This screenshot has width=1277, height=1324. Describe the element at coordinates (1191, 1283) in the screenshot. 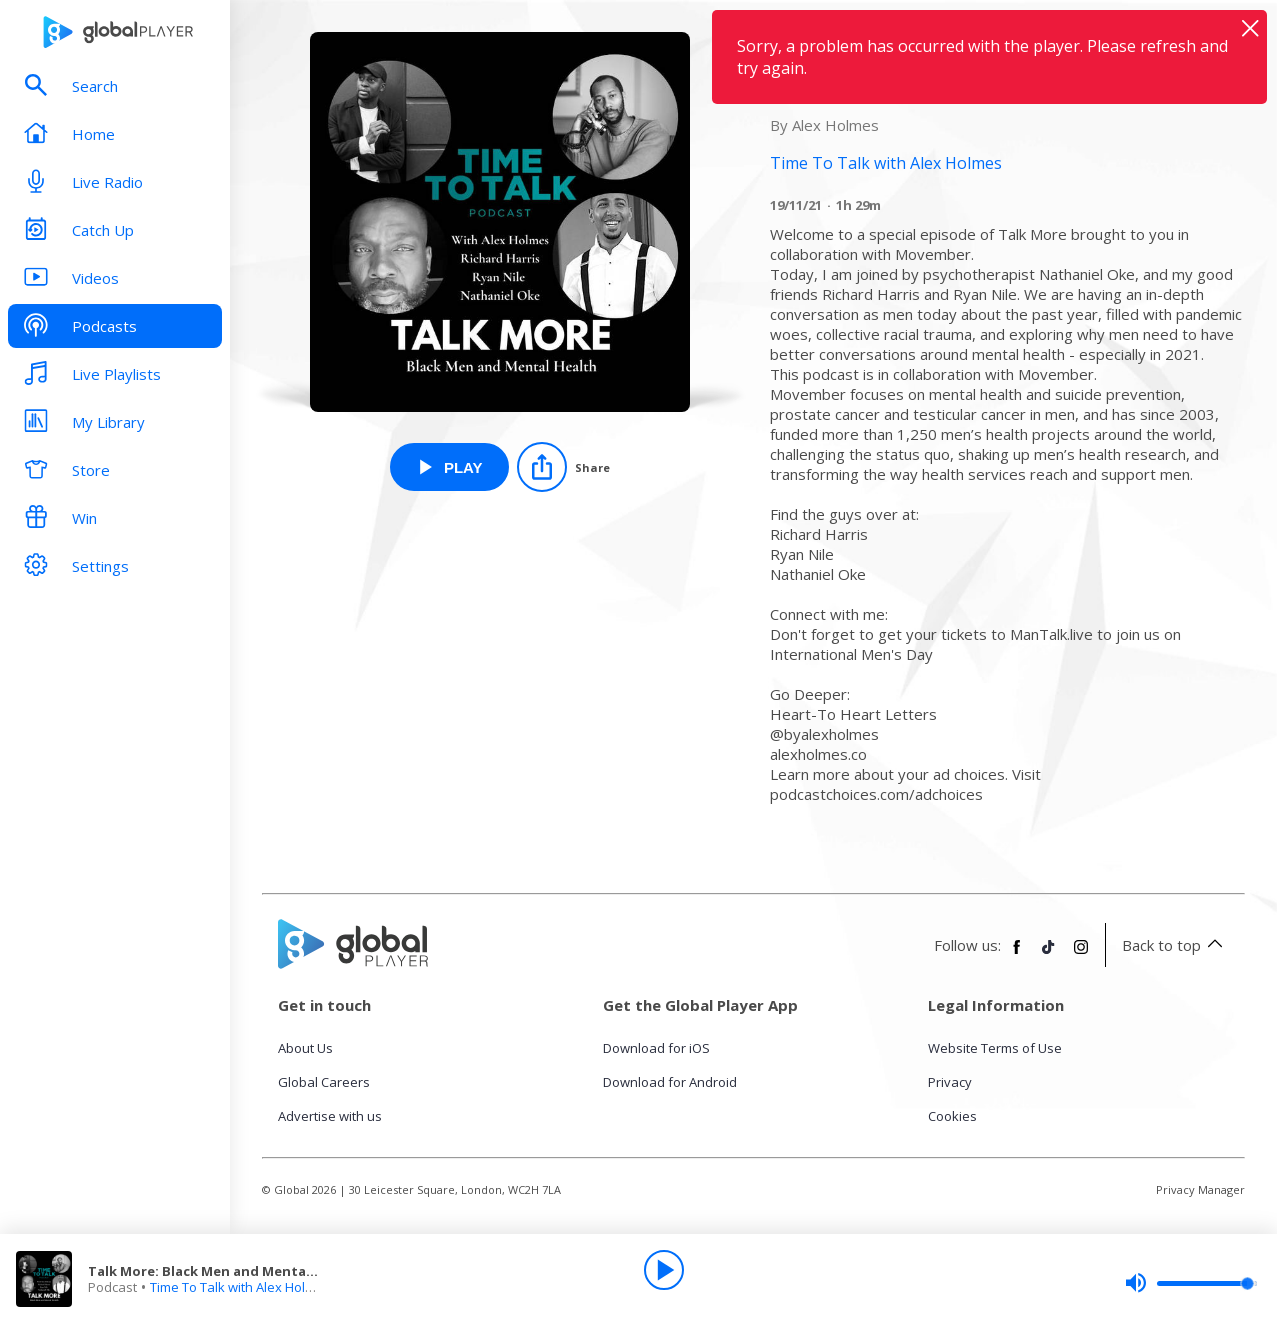

I see `[slider]` at that location.